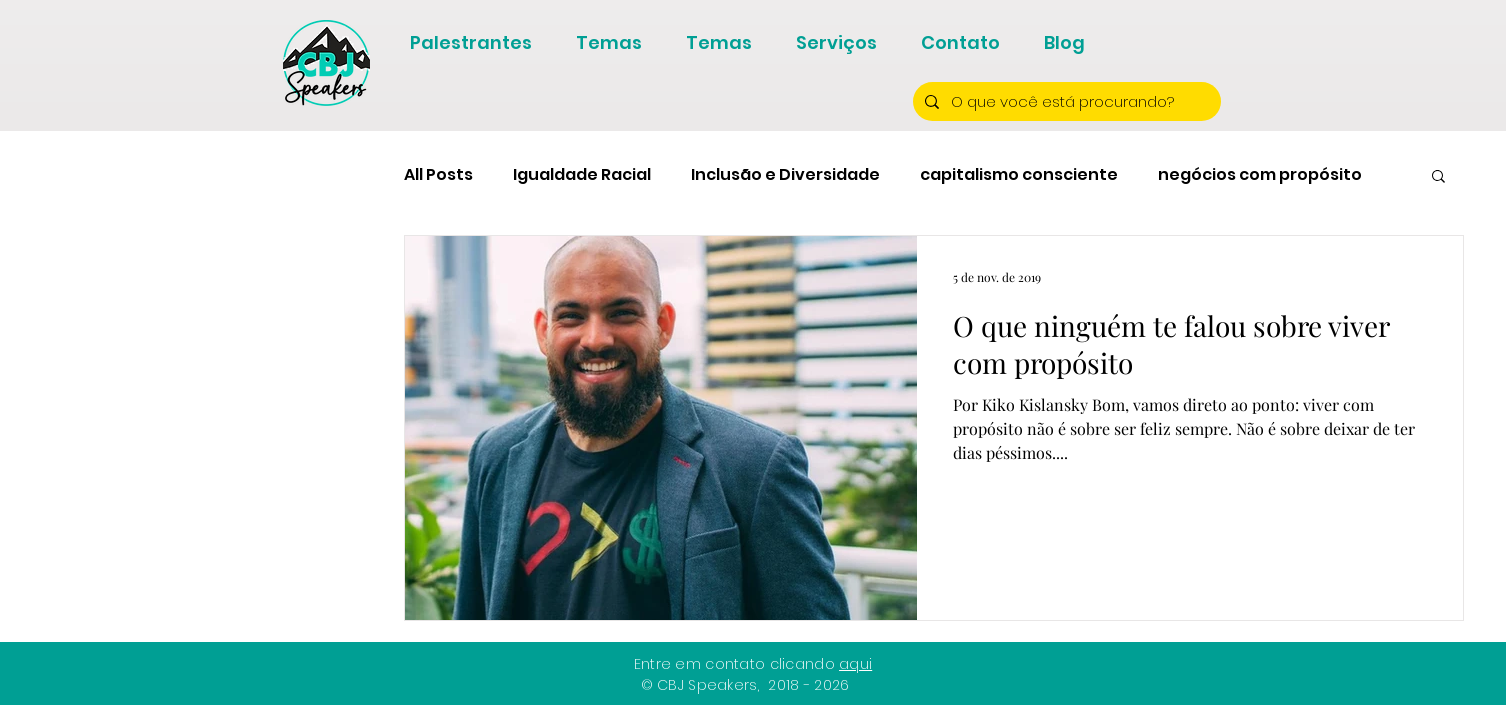 The height and width of the screenshot is (720, 1506). What do you see at coordinates (785, 175) in the screenshot?
I see `Inclusão e Diversidade` at bounding box center [785, 175].